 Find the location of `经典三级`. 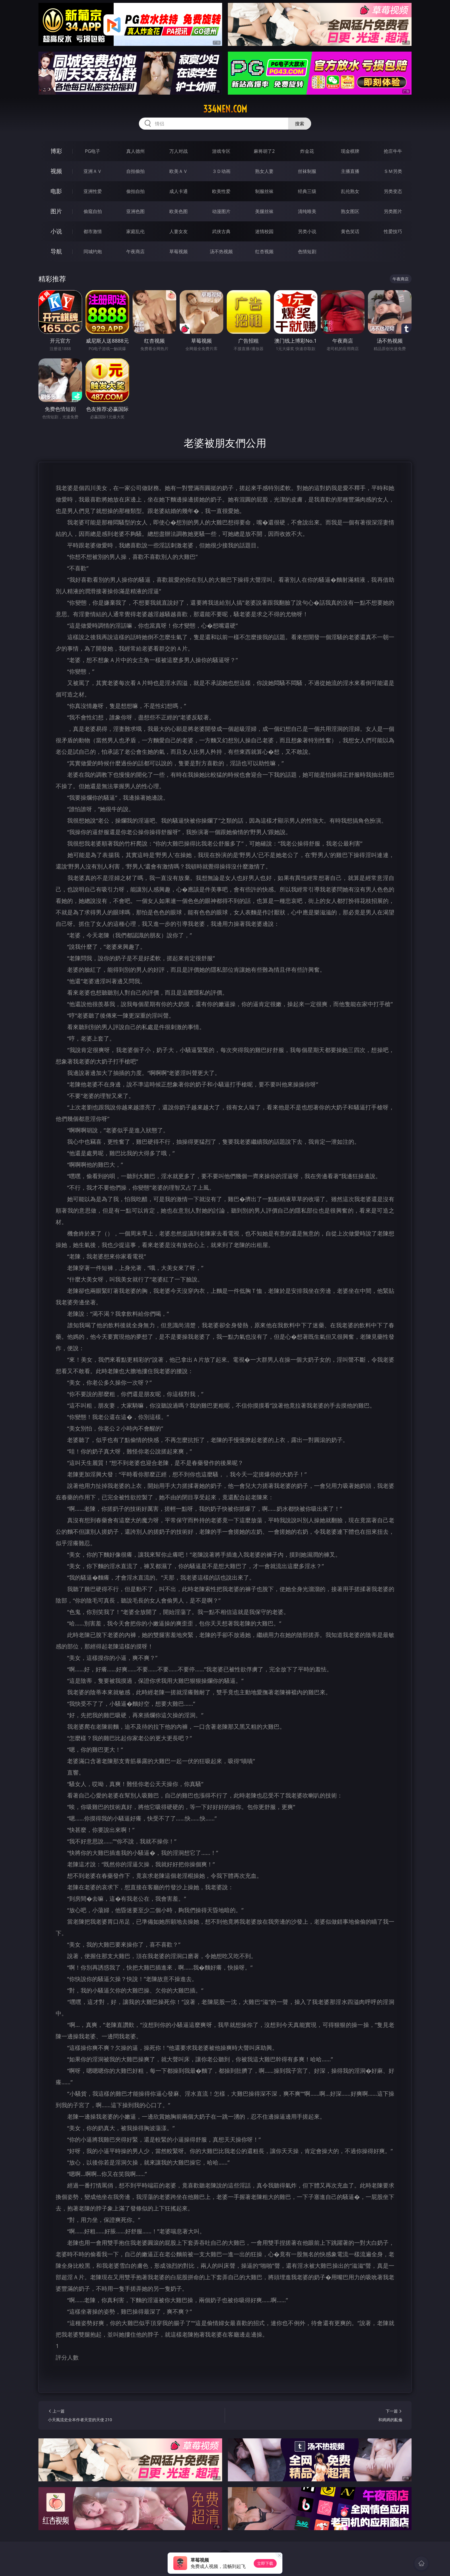

经典三级 is located at coordinates (307, 191).